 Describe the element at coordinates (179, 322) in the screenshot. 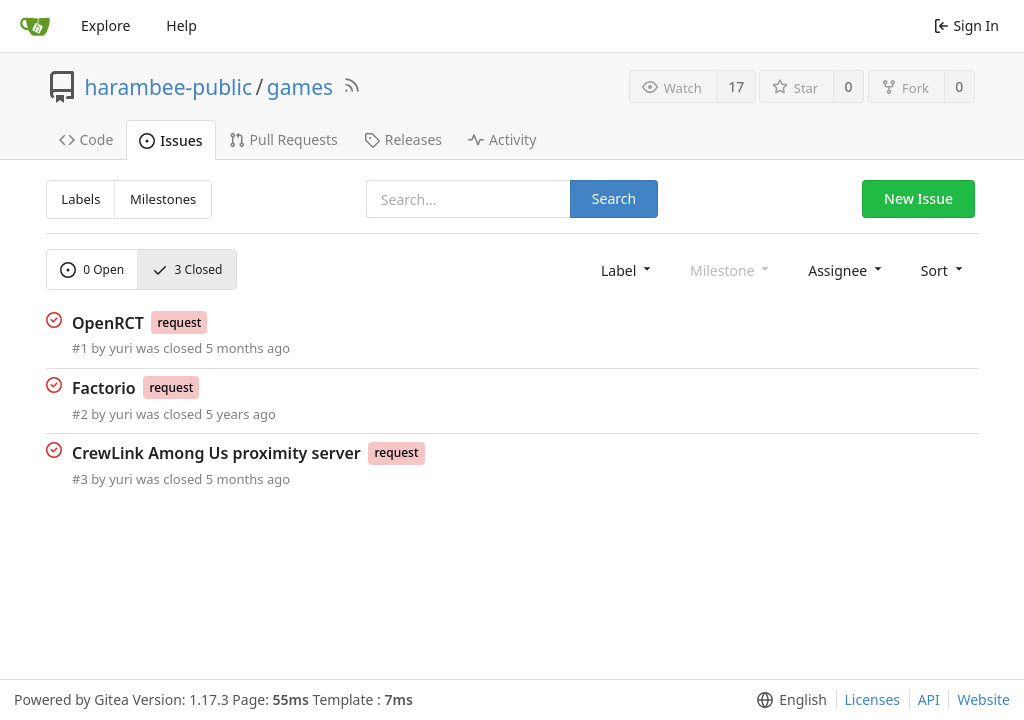

I see `request` at that location.